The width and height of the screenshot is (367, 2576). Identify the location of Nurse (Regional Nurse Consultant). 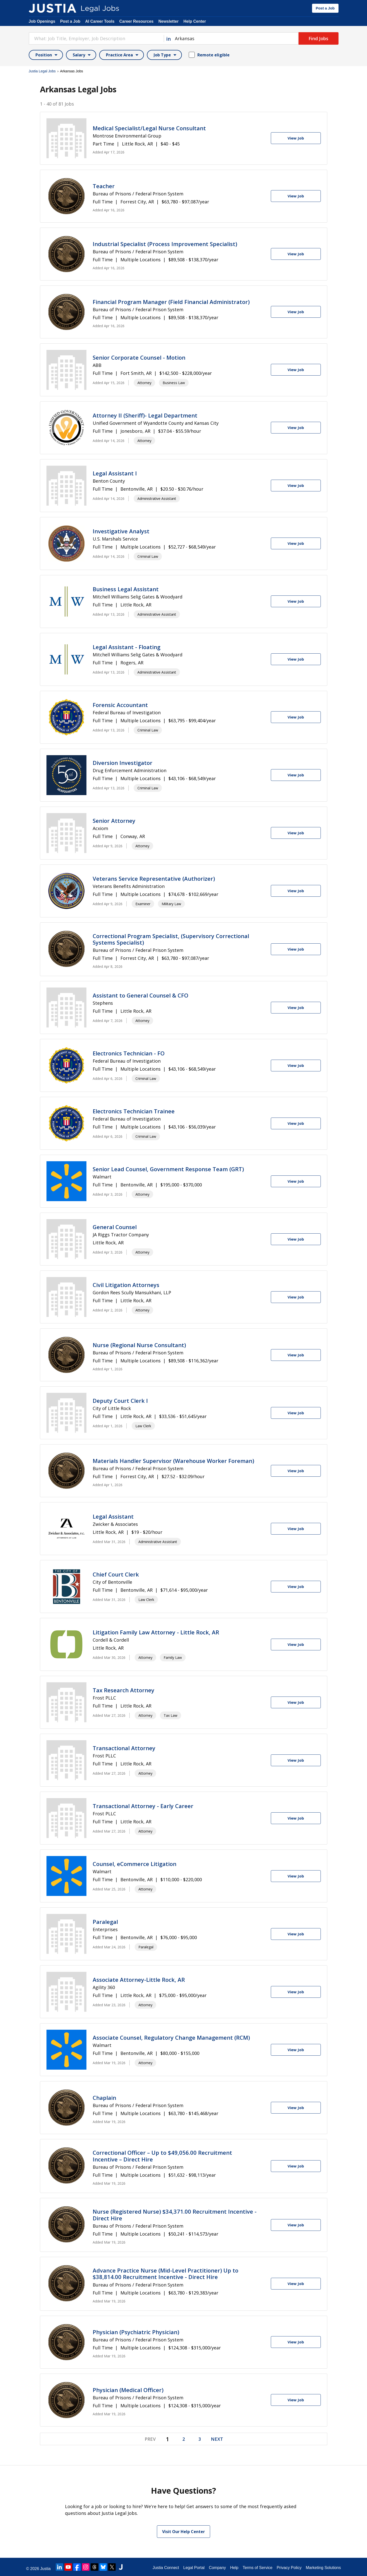
(139, 1345).